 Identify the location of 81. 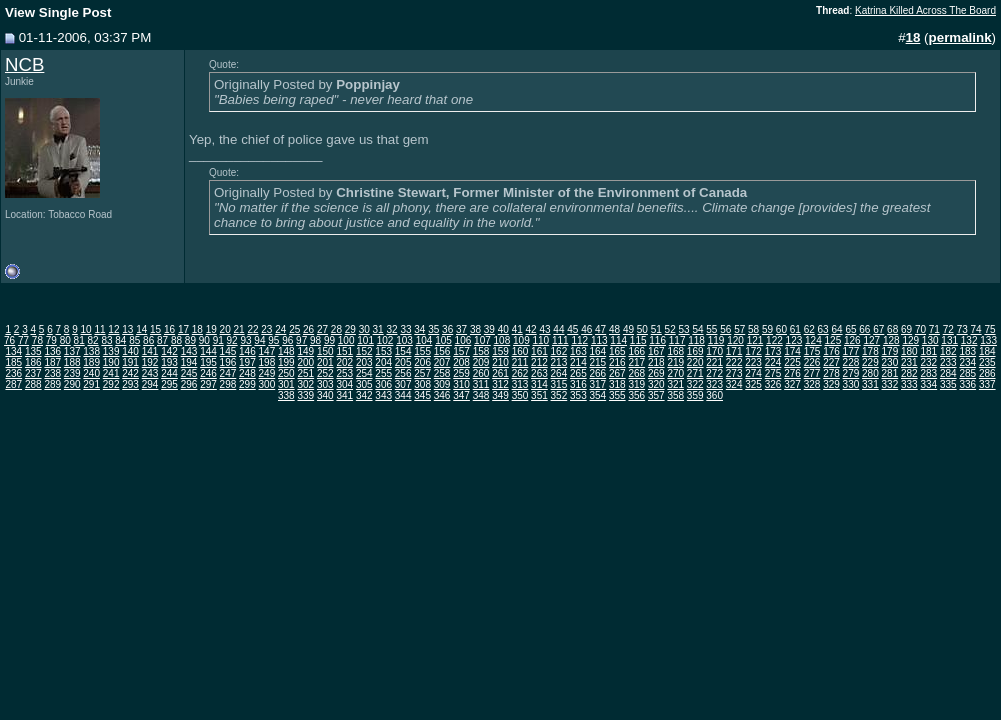
(79, 340).